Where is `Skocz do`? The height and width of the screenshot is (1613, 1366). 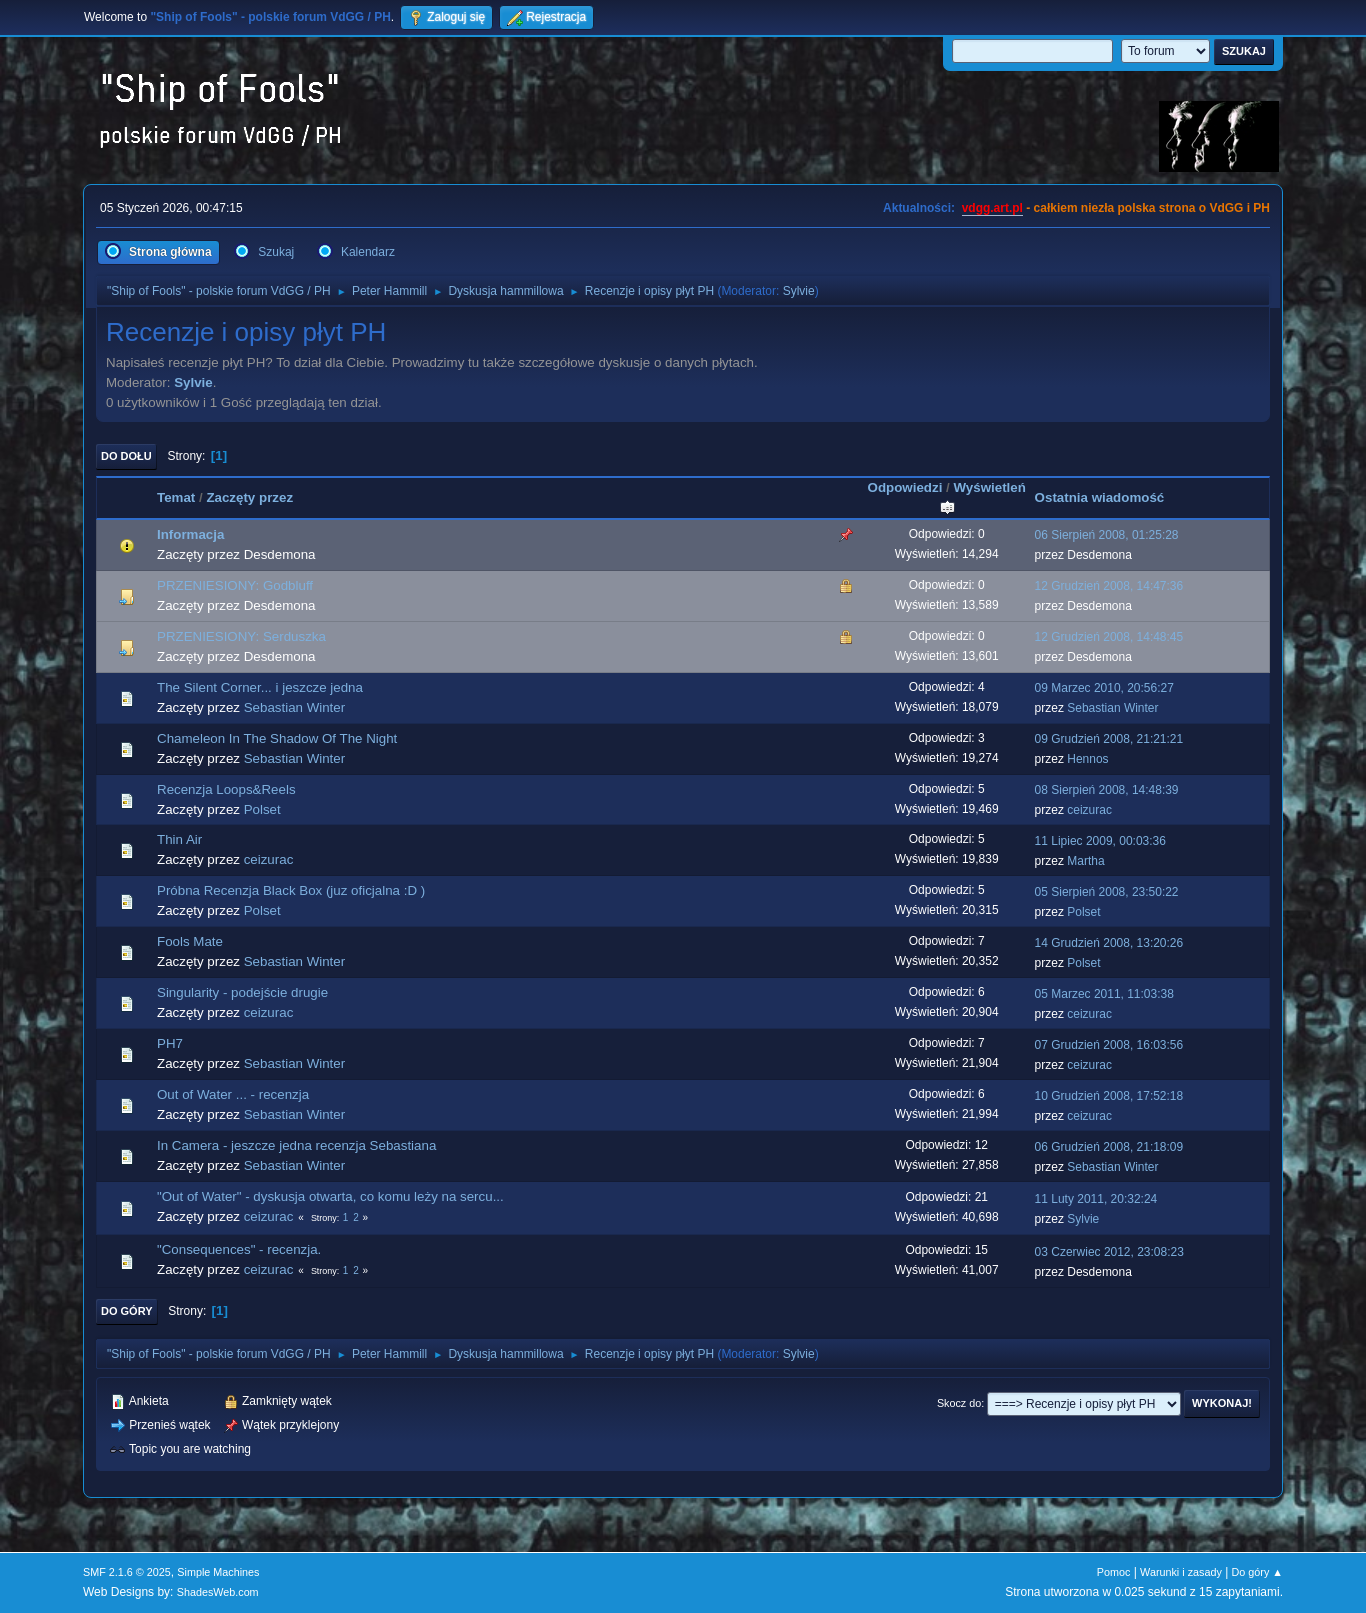
Skocz do is located at coordinates (959, 1403).